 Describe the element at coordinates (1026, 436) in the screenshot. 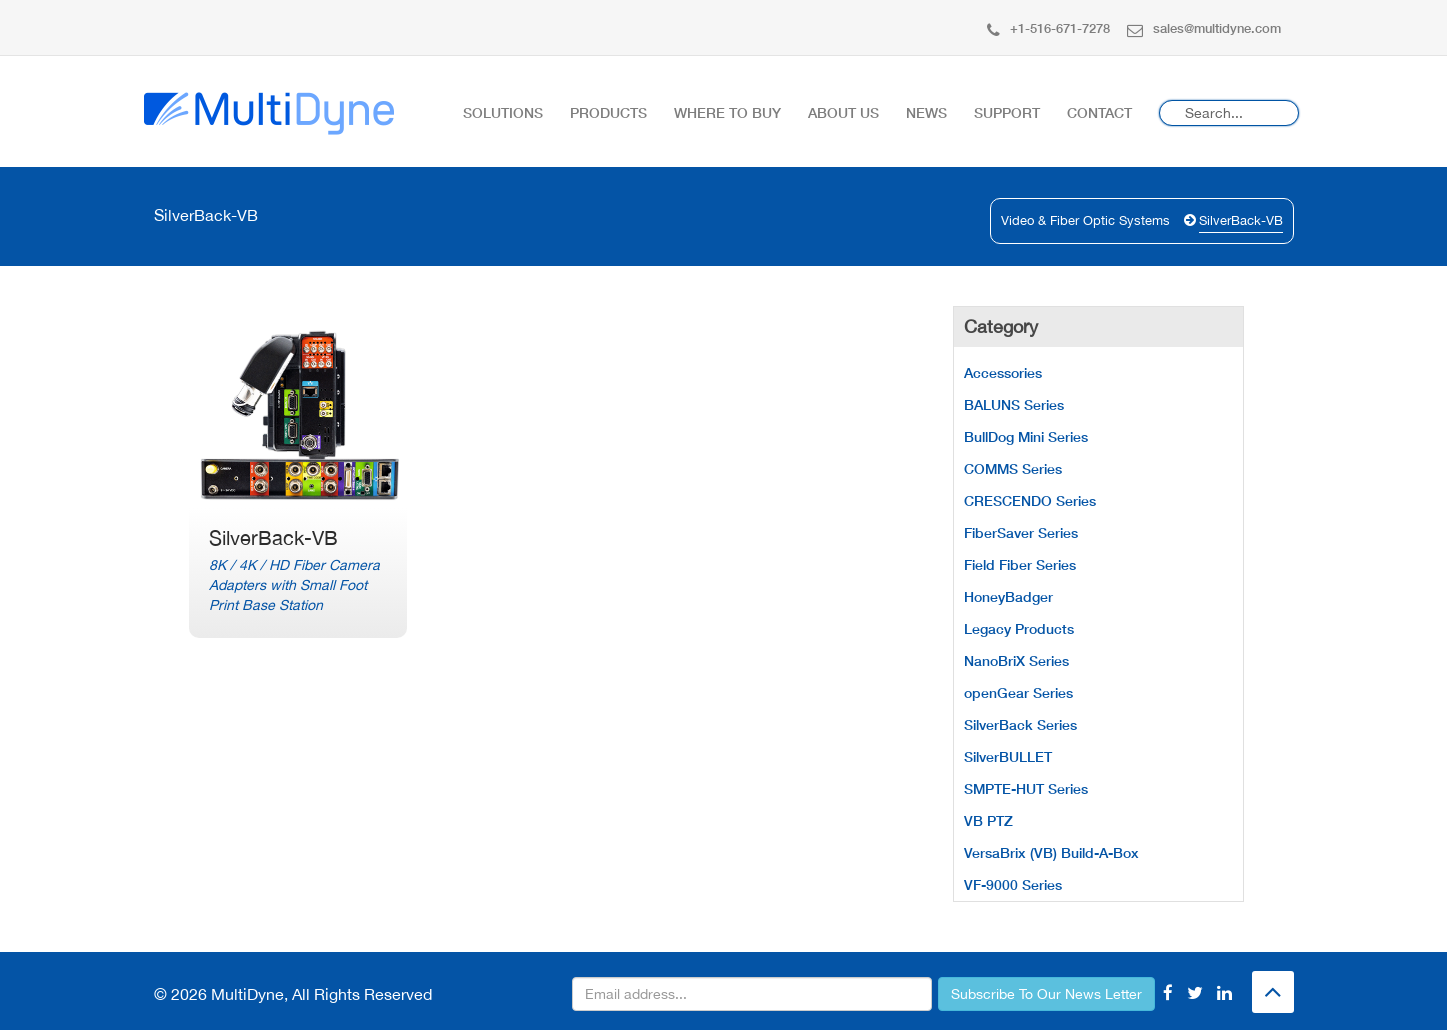

I see `BullDog Mini Series` at that location.